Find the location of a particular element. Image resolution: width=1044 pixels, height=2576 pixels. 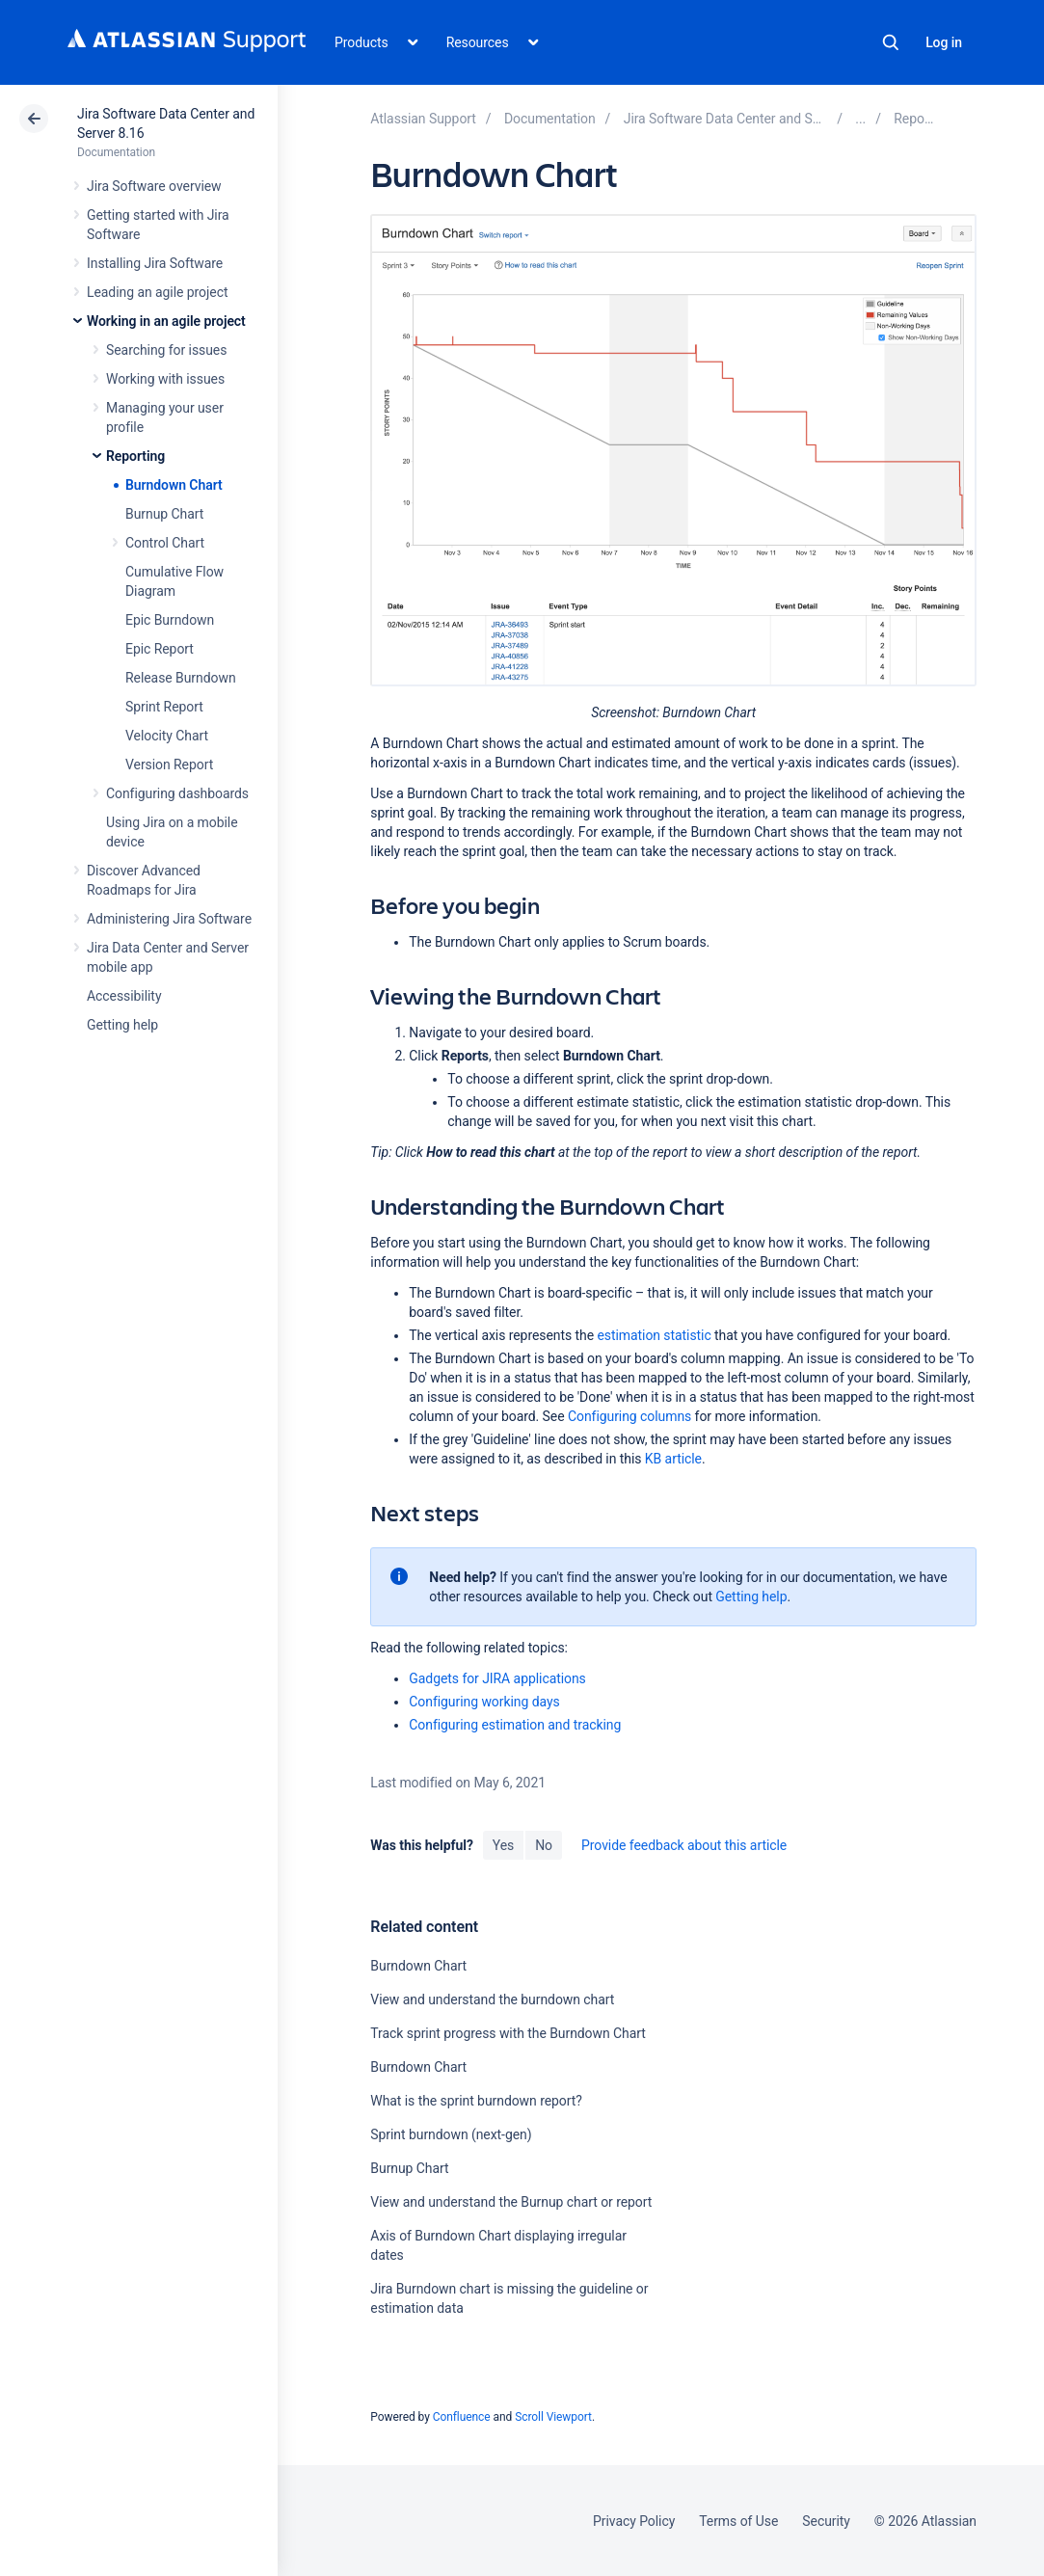

Searching for issues is located at coordinates (166, 350).